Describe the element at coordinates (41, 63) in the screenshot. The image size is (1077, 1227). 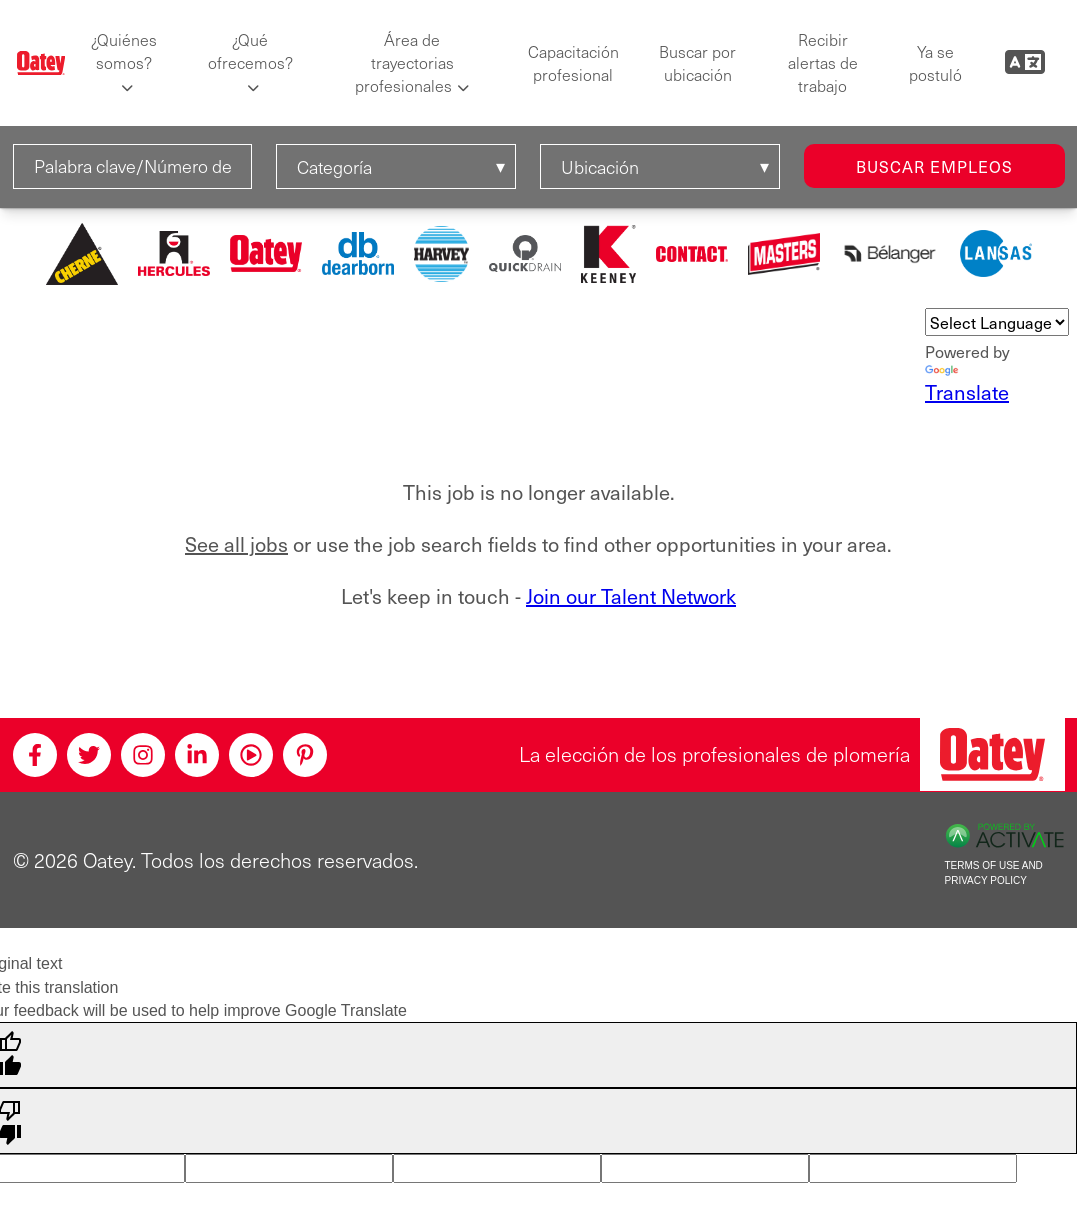
I see `[Oatey logo]` at that location.